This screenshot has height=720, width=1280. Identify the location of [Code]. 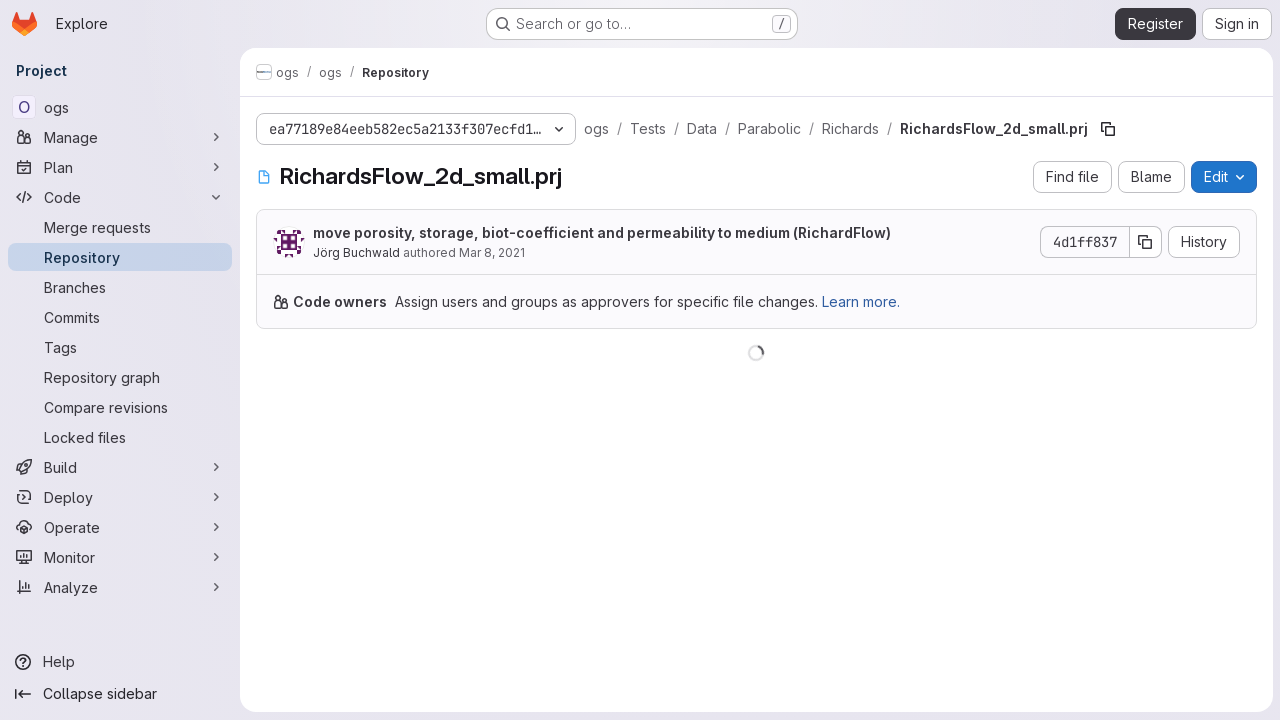
(120, 197).